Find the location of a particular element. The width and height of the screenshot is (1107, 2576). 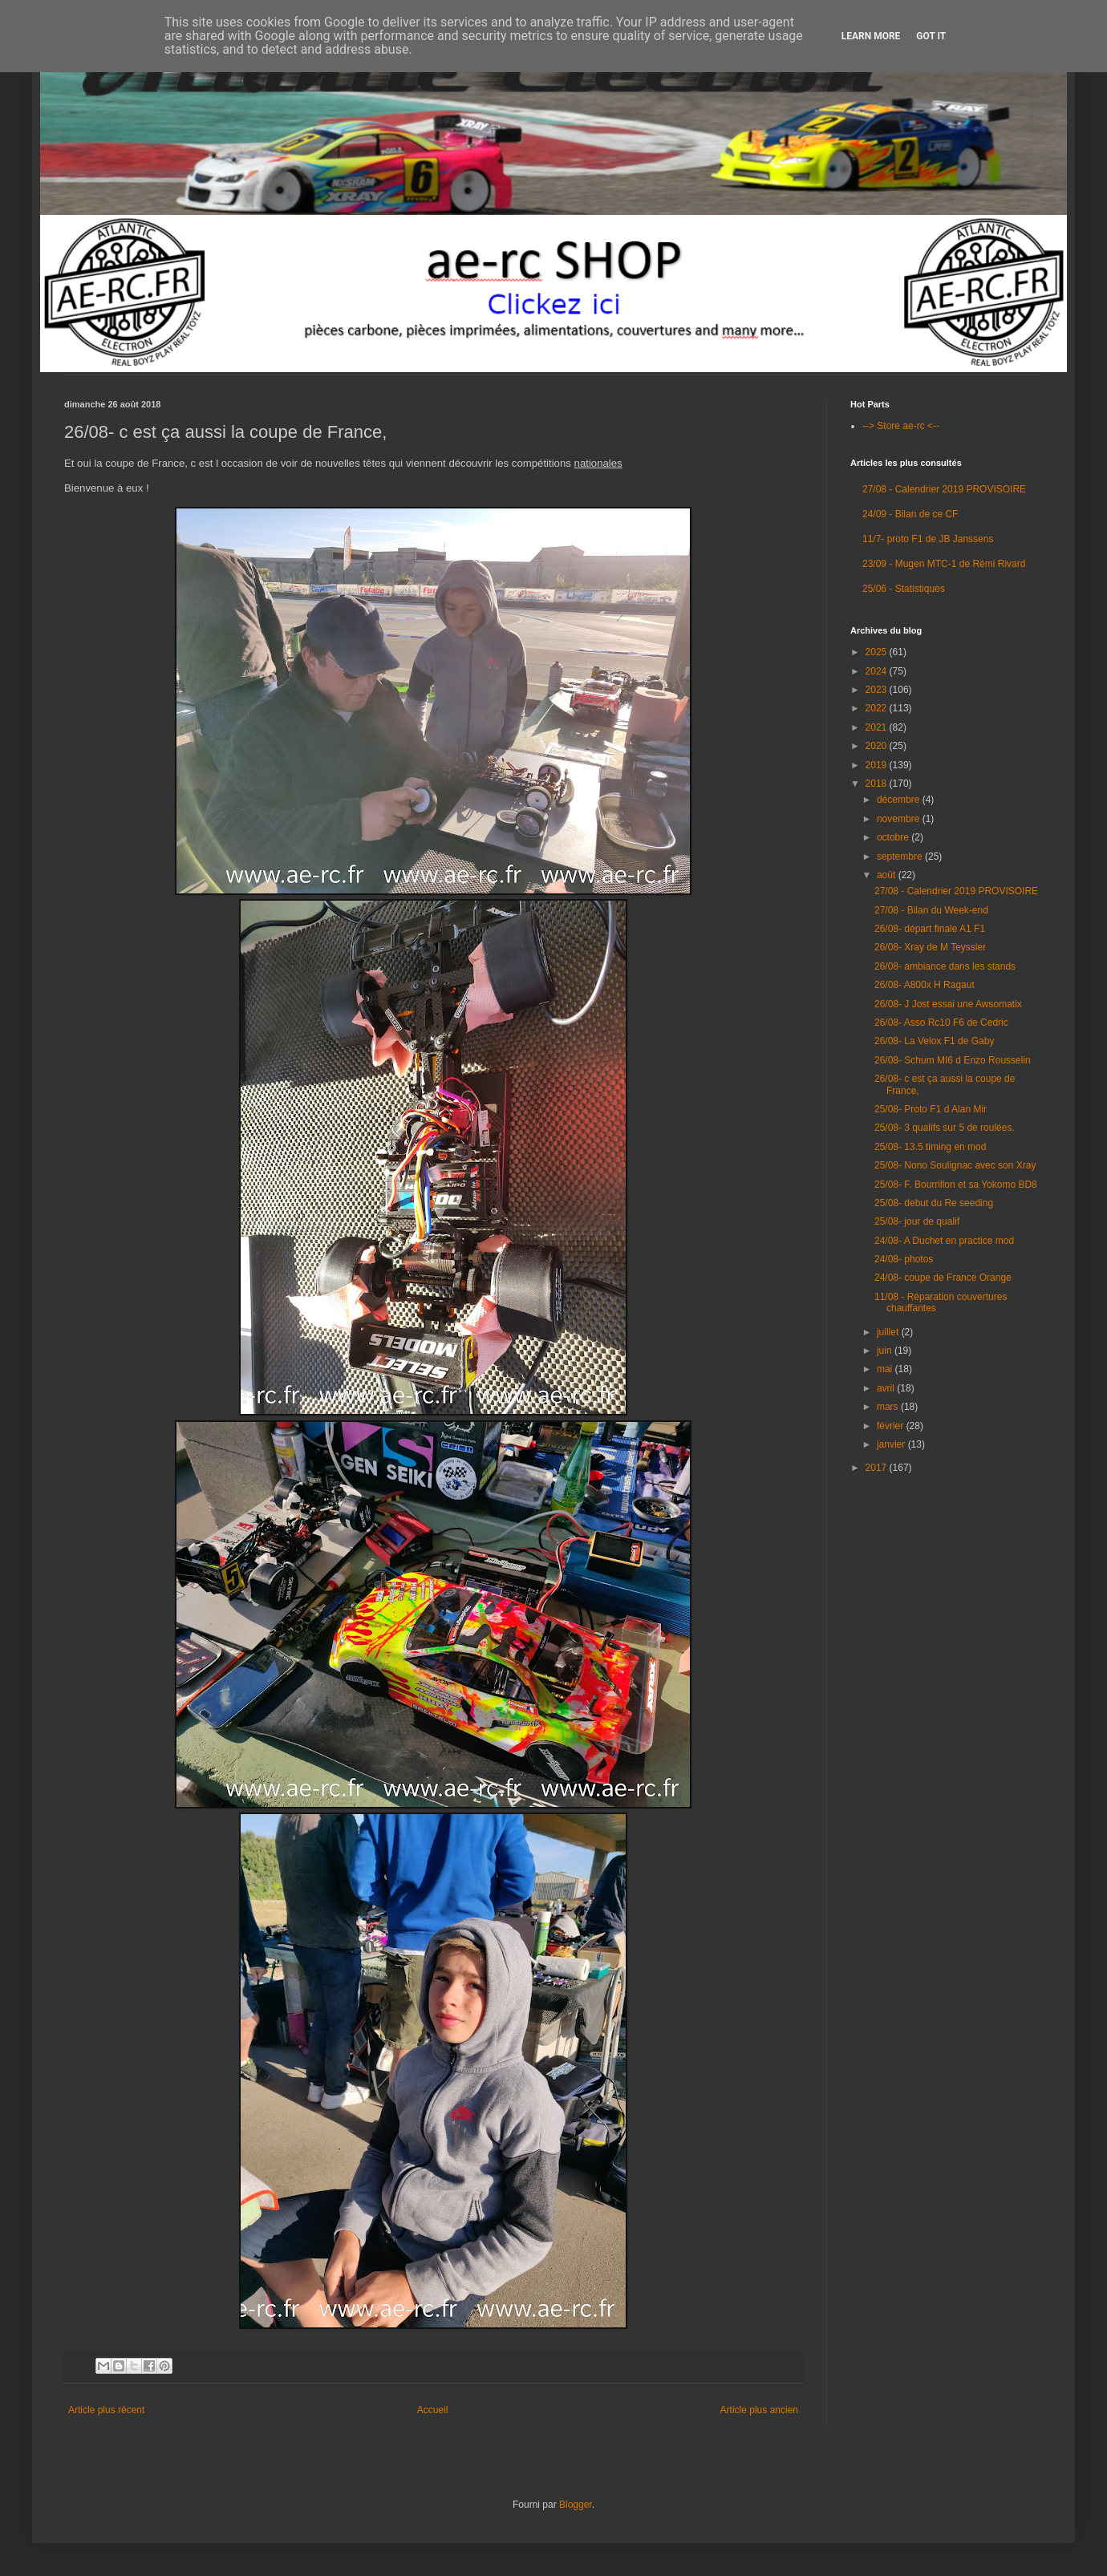

25/08- 13.5 timing en mod is located at coordinates (930, 1146).